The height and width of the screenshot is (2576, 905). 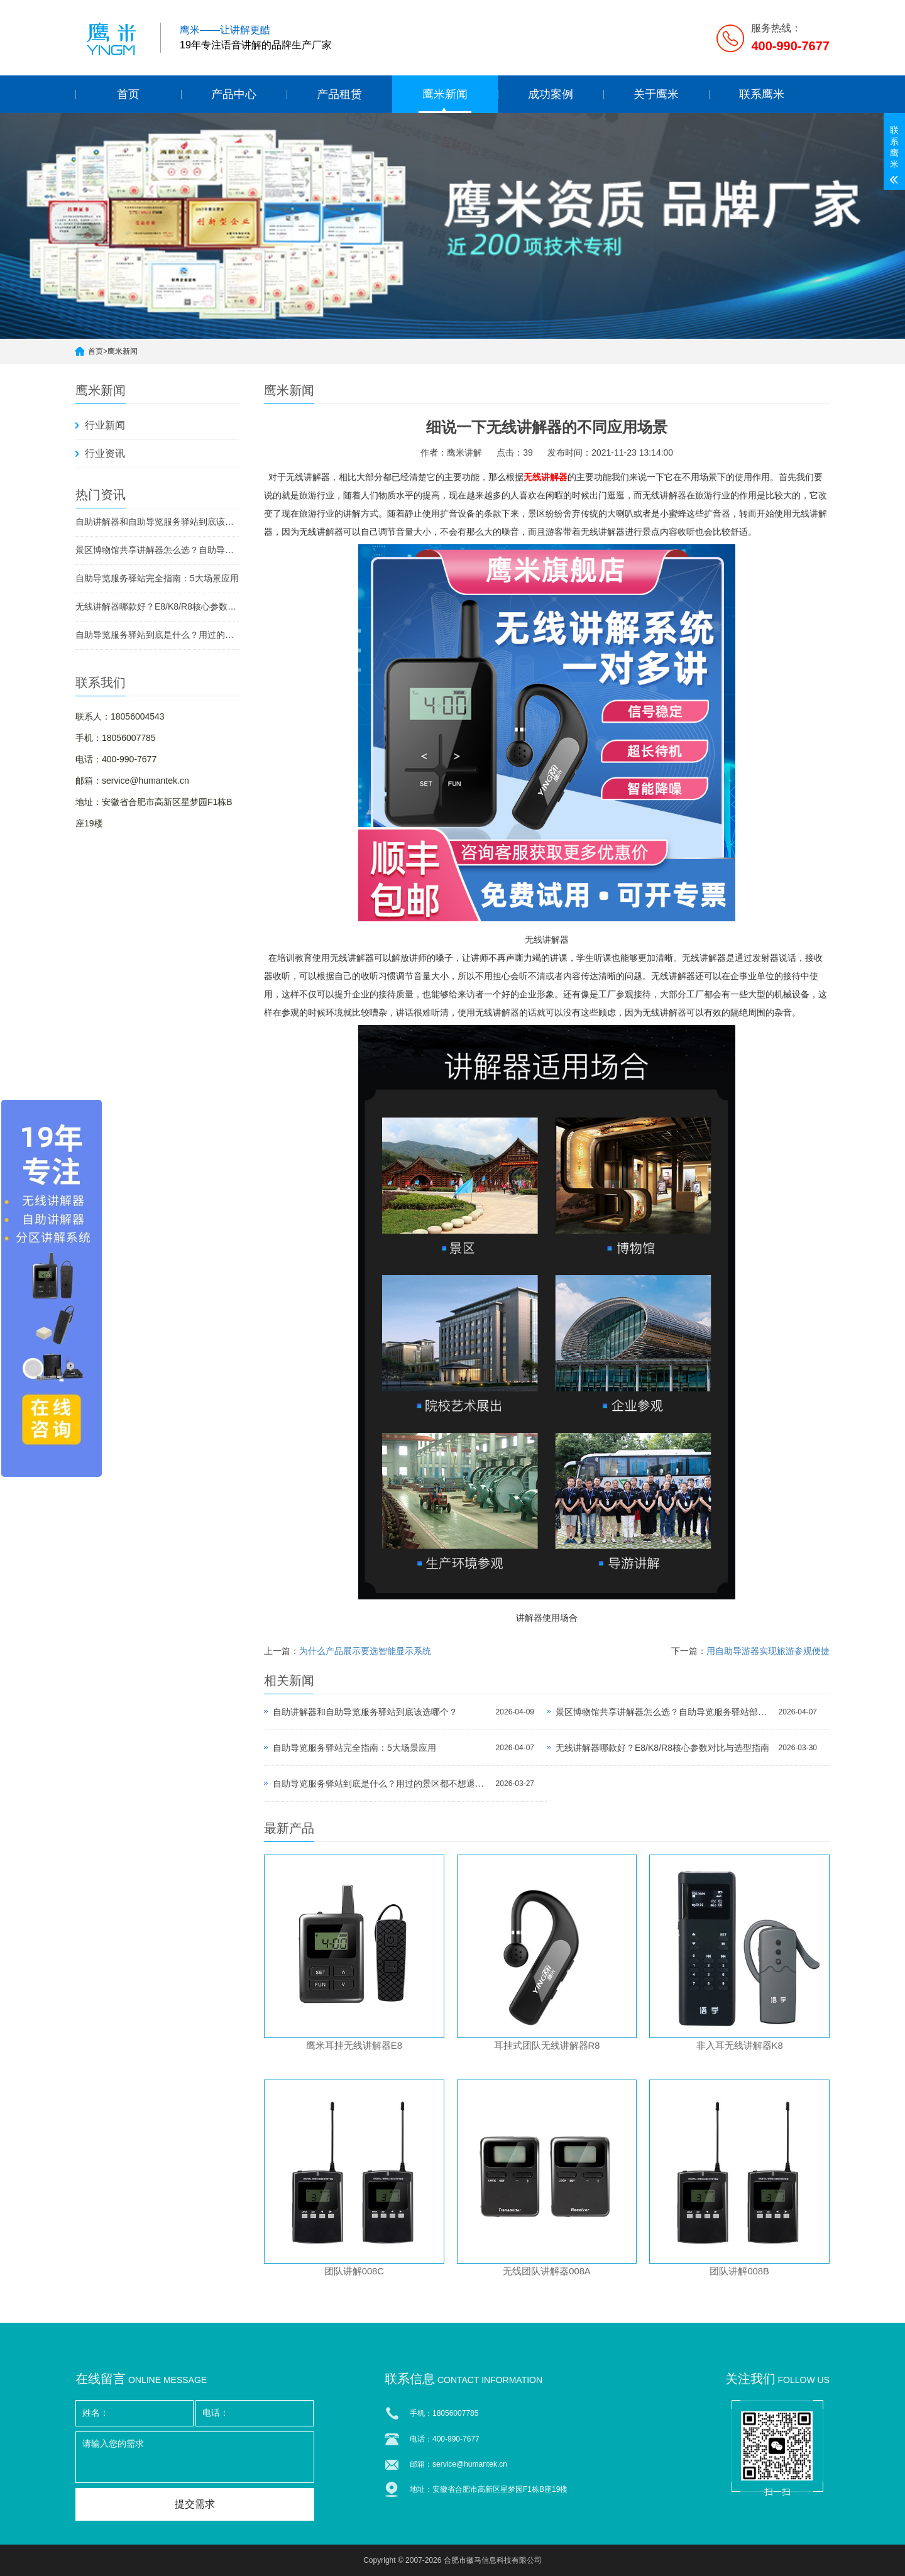 I want to click on 无线讲解器哪款好？E8/K8/R8核心参数对比与选型指南, so click(x=157, y=606).